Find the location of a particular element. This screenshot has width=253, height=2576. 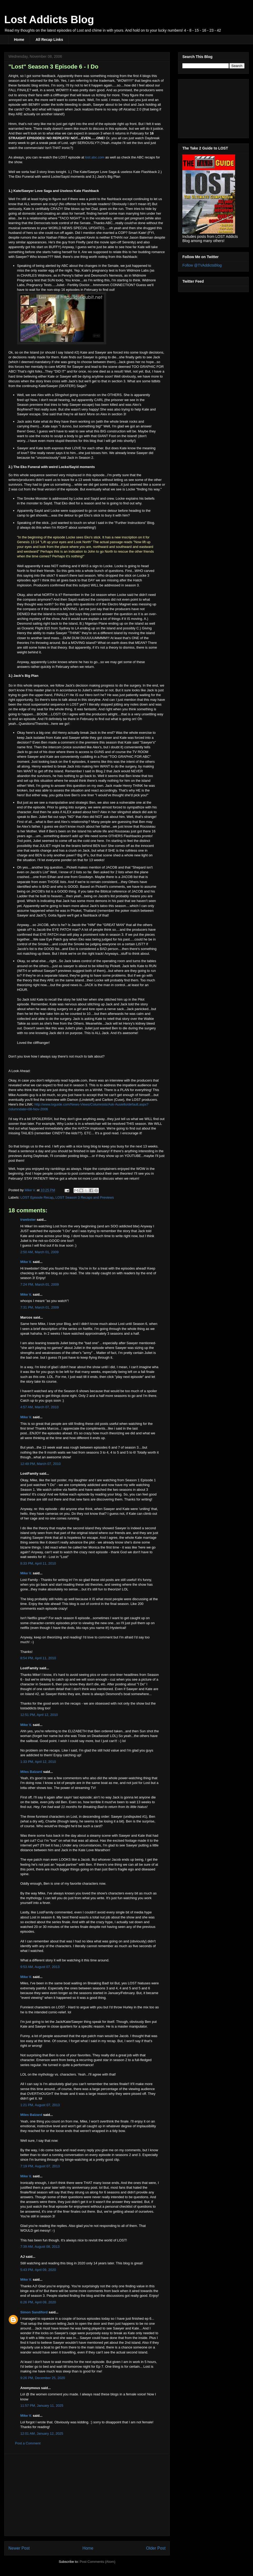

7:19 PM, August 07, 2013 is located at coordinates (40, 2166).